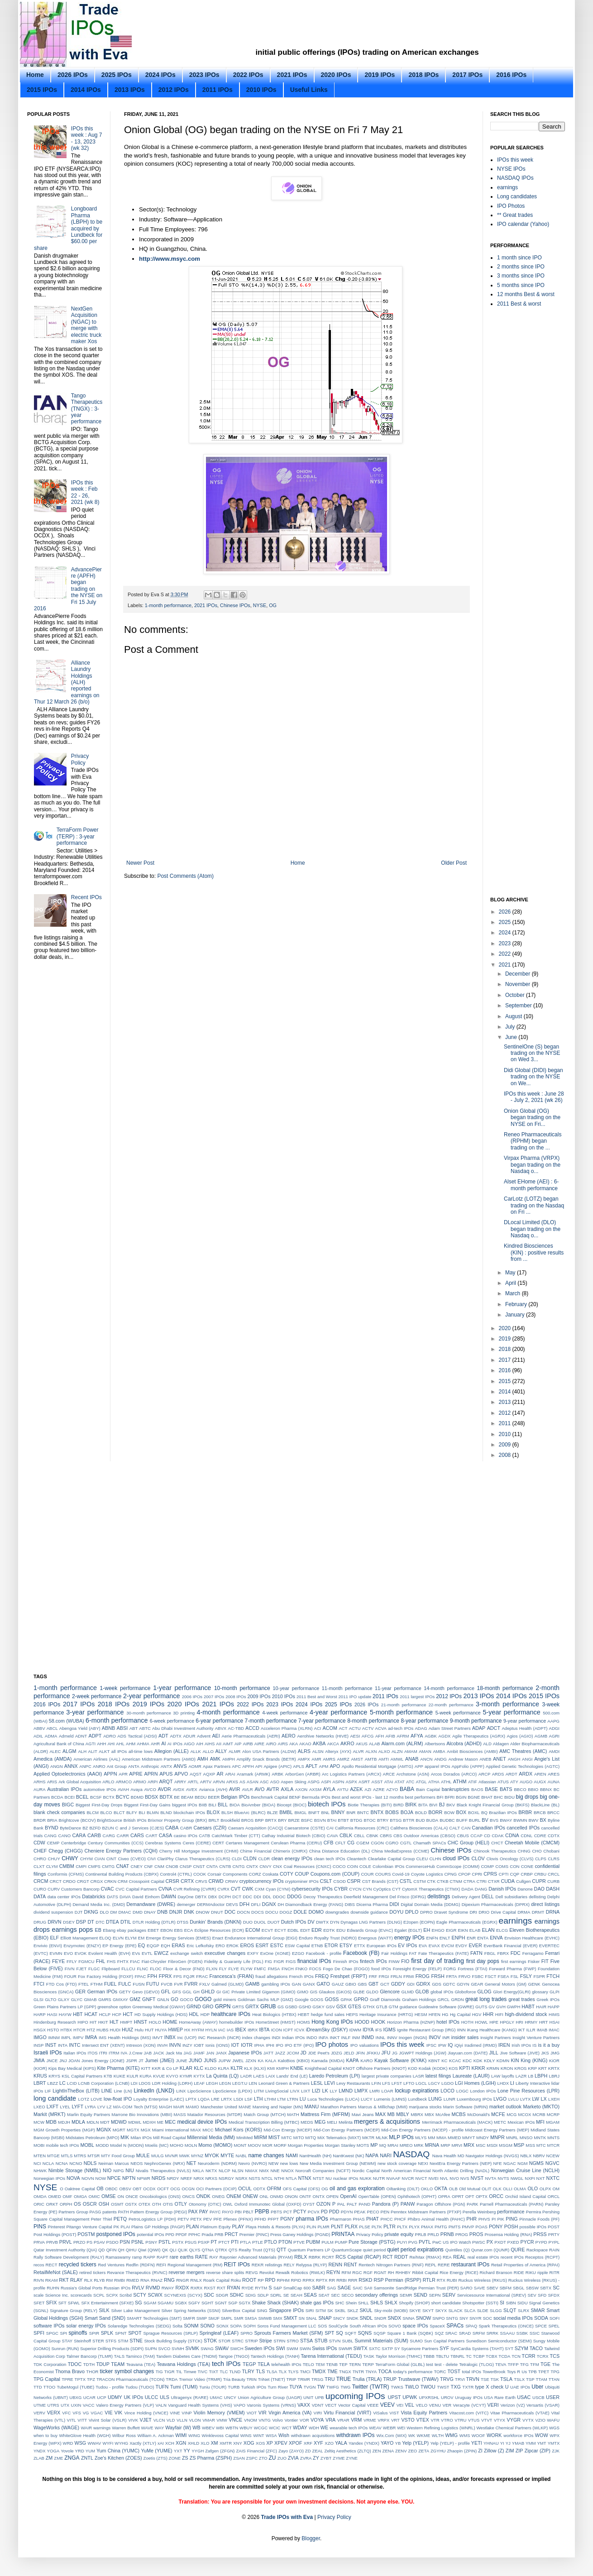  Describe the element at coordinates (247, 2045) in the screenshot. I see `IOTR` at that location.